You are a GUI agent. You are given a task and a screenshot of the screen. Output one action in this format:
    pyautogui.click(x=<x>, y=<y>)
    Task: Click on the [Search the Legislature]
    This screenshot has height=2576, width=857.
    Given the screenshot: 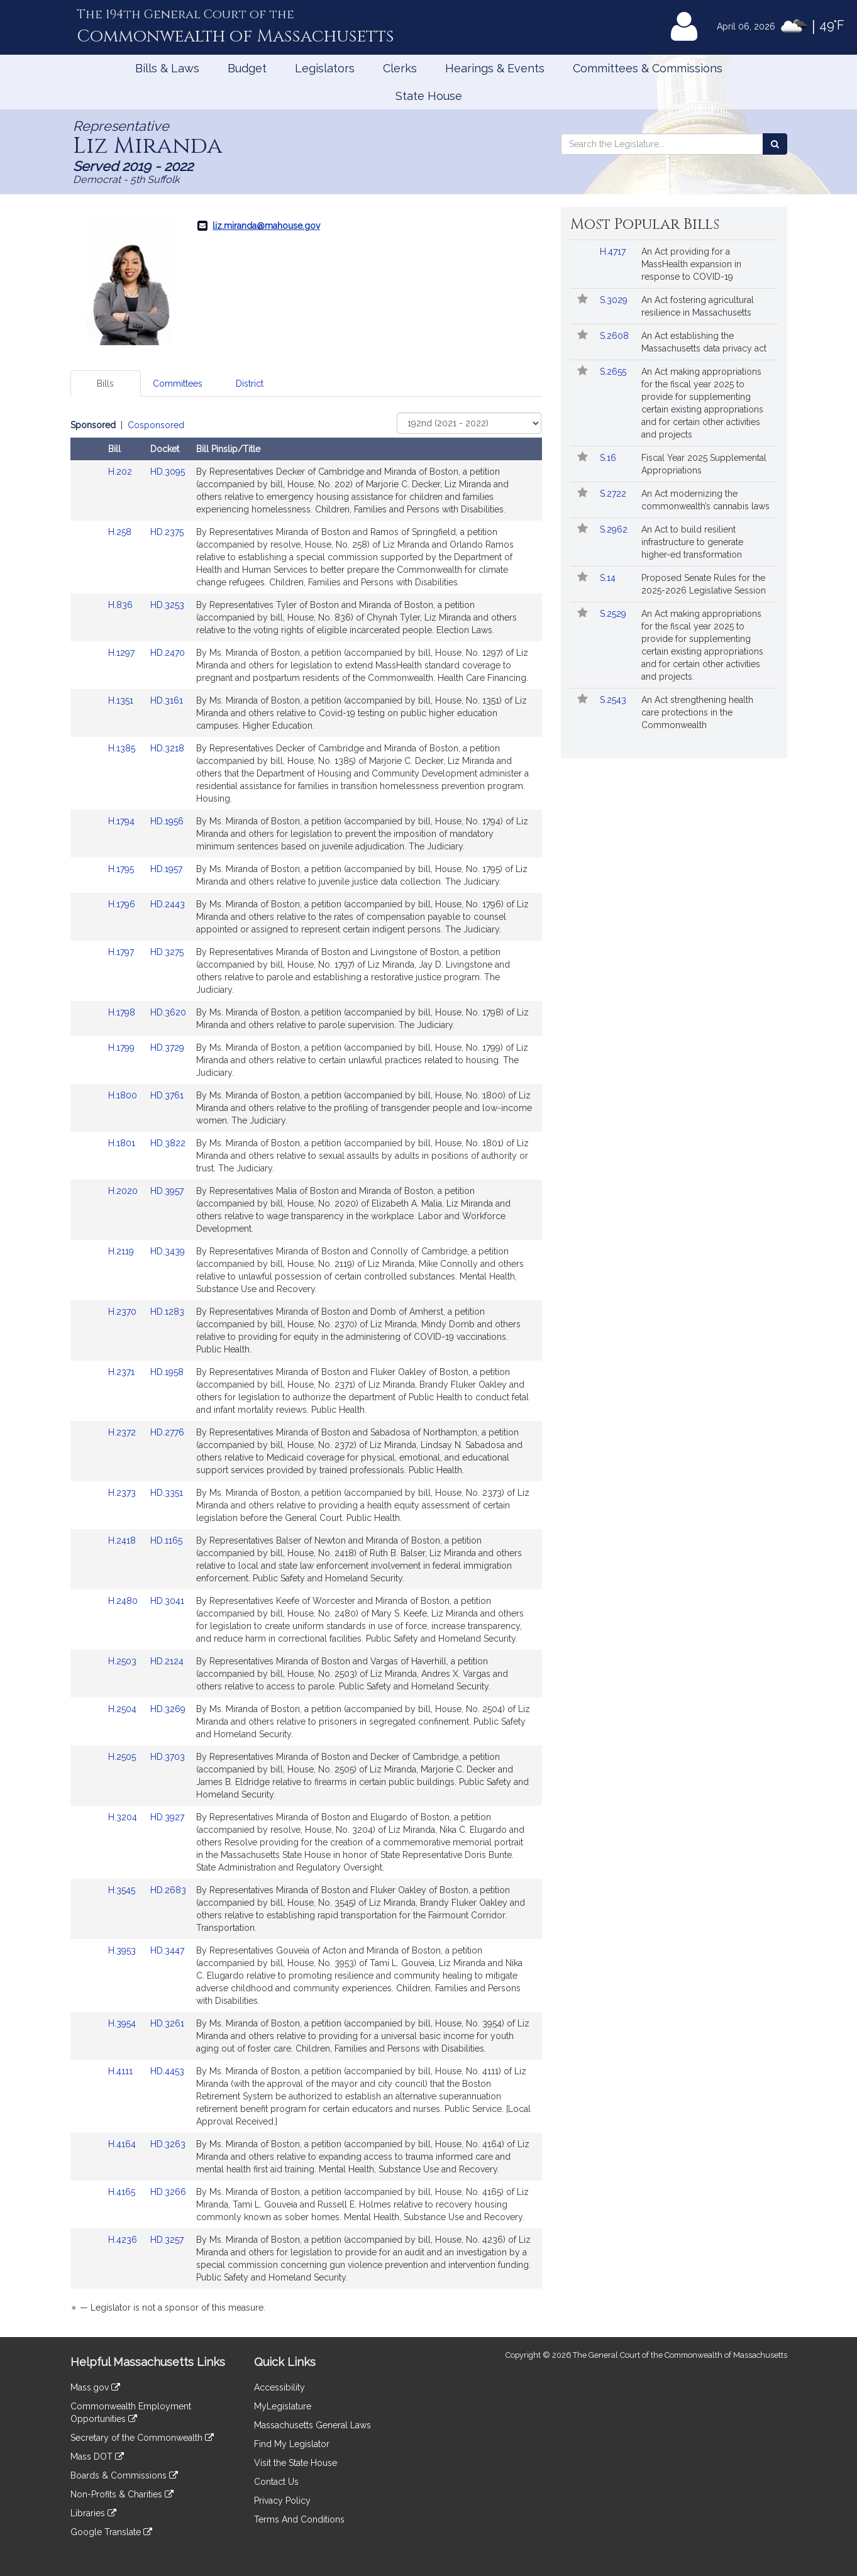 What is the action you would take?
    pyautogui.click(x=775, y=144)
    